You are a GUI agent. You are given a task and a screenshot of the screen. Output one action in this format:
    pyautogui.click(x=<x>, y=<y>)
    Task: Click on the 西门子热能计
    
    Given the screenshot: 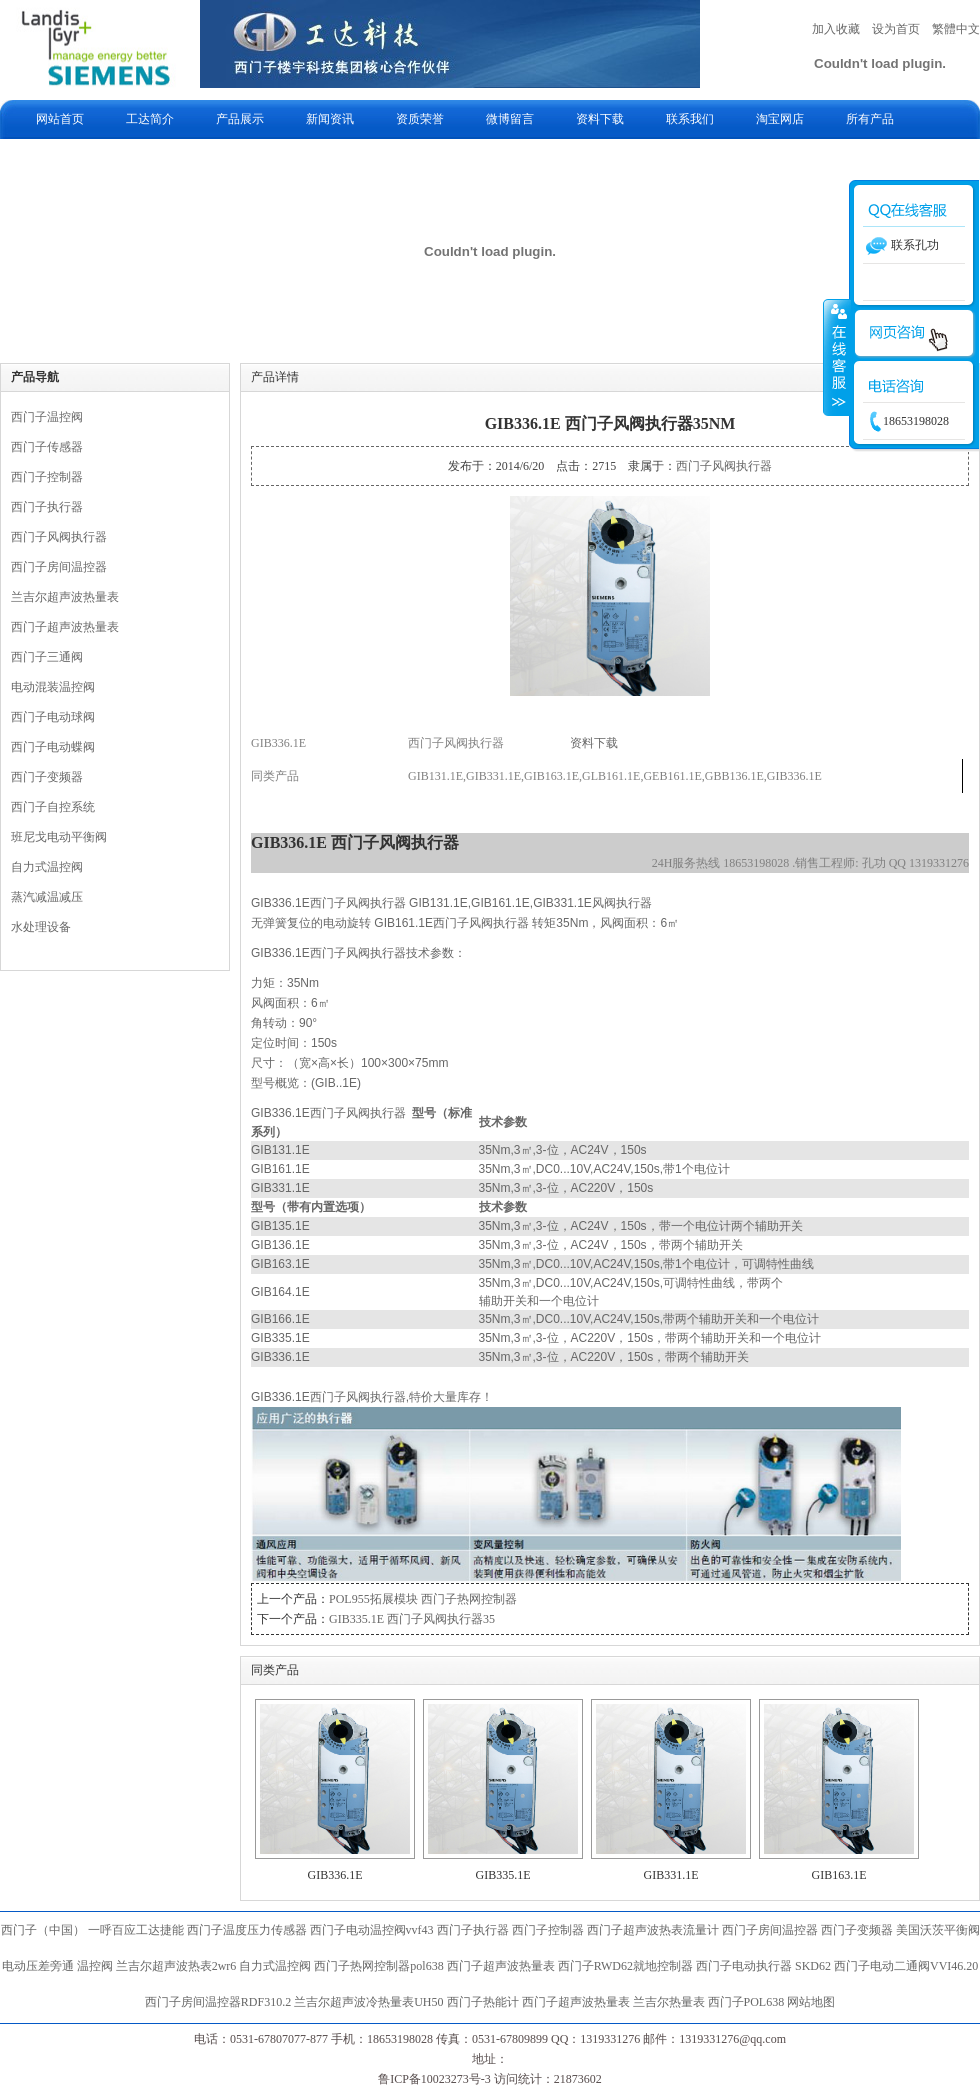 What is the action you would take?
    pyautogui.click(x=483, y=2002)
    